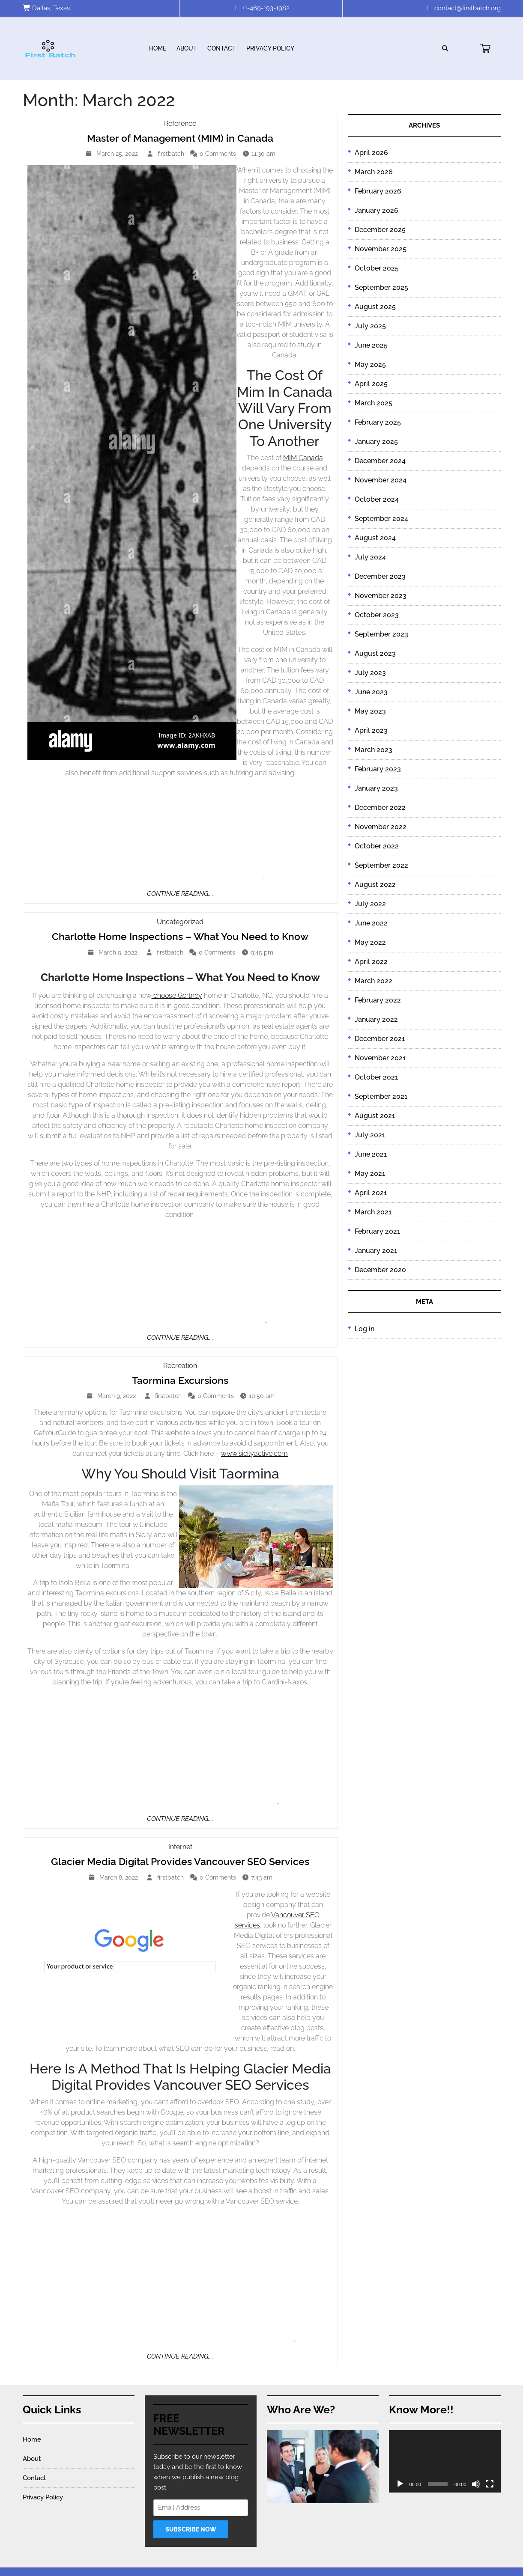 This screenshot has height=2576, width=523. I want to click on September 2023, so click(381, 634).